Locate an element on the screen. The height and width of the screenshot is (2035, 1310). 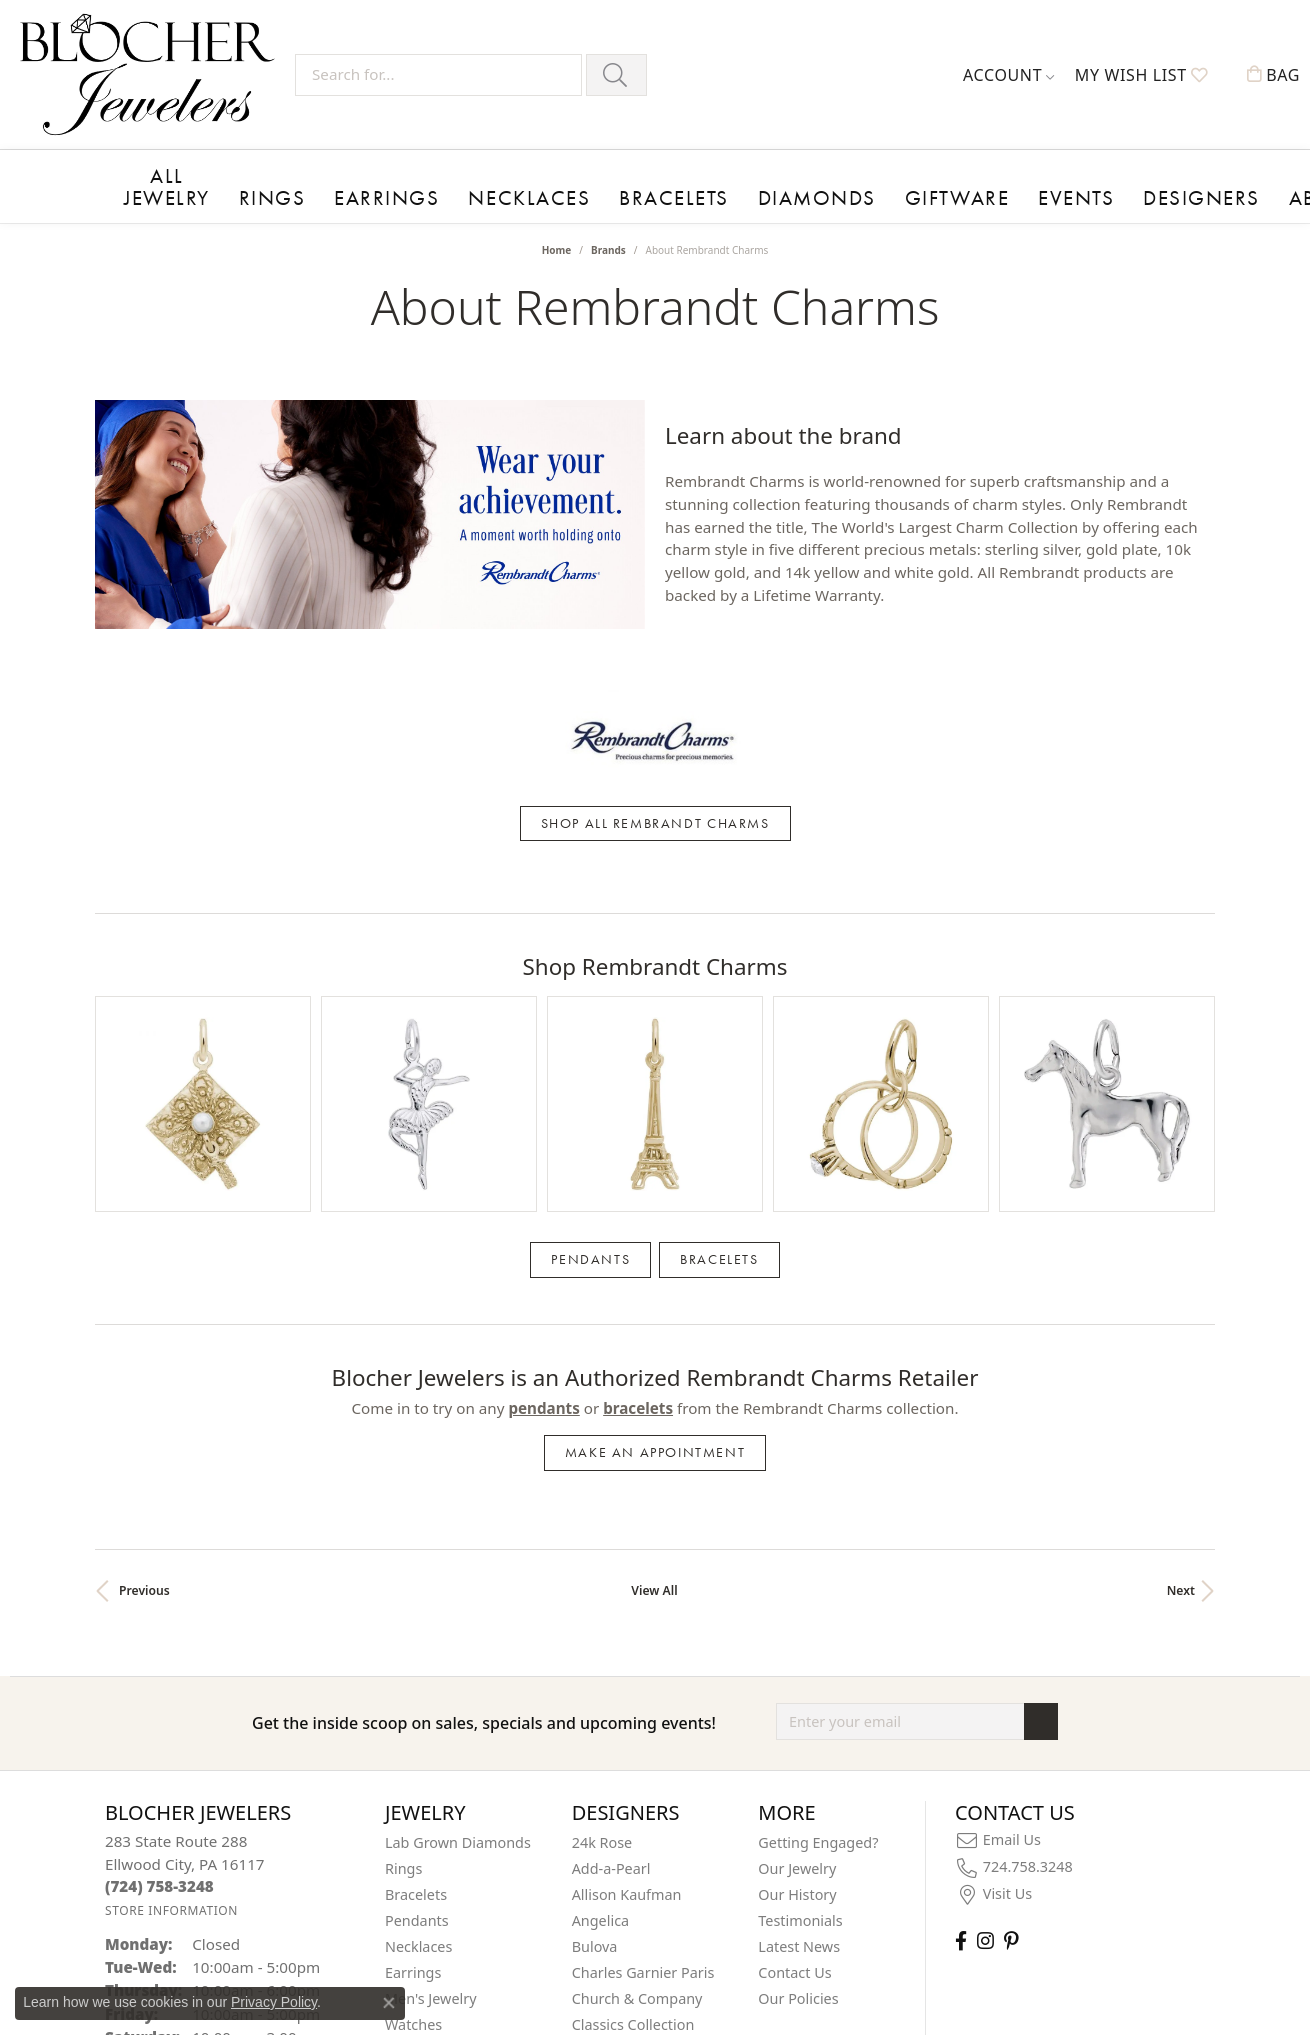
Giftware [menuitem] is located at coordinates (414, 1804).